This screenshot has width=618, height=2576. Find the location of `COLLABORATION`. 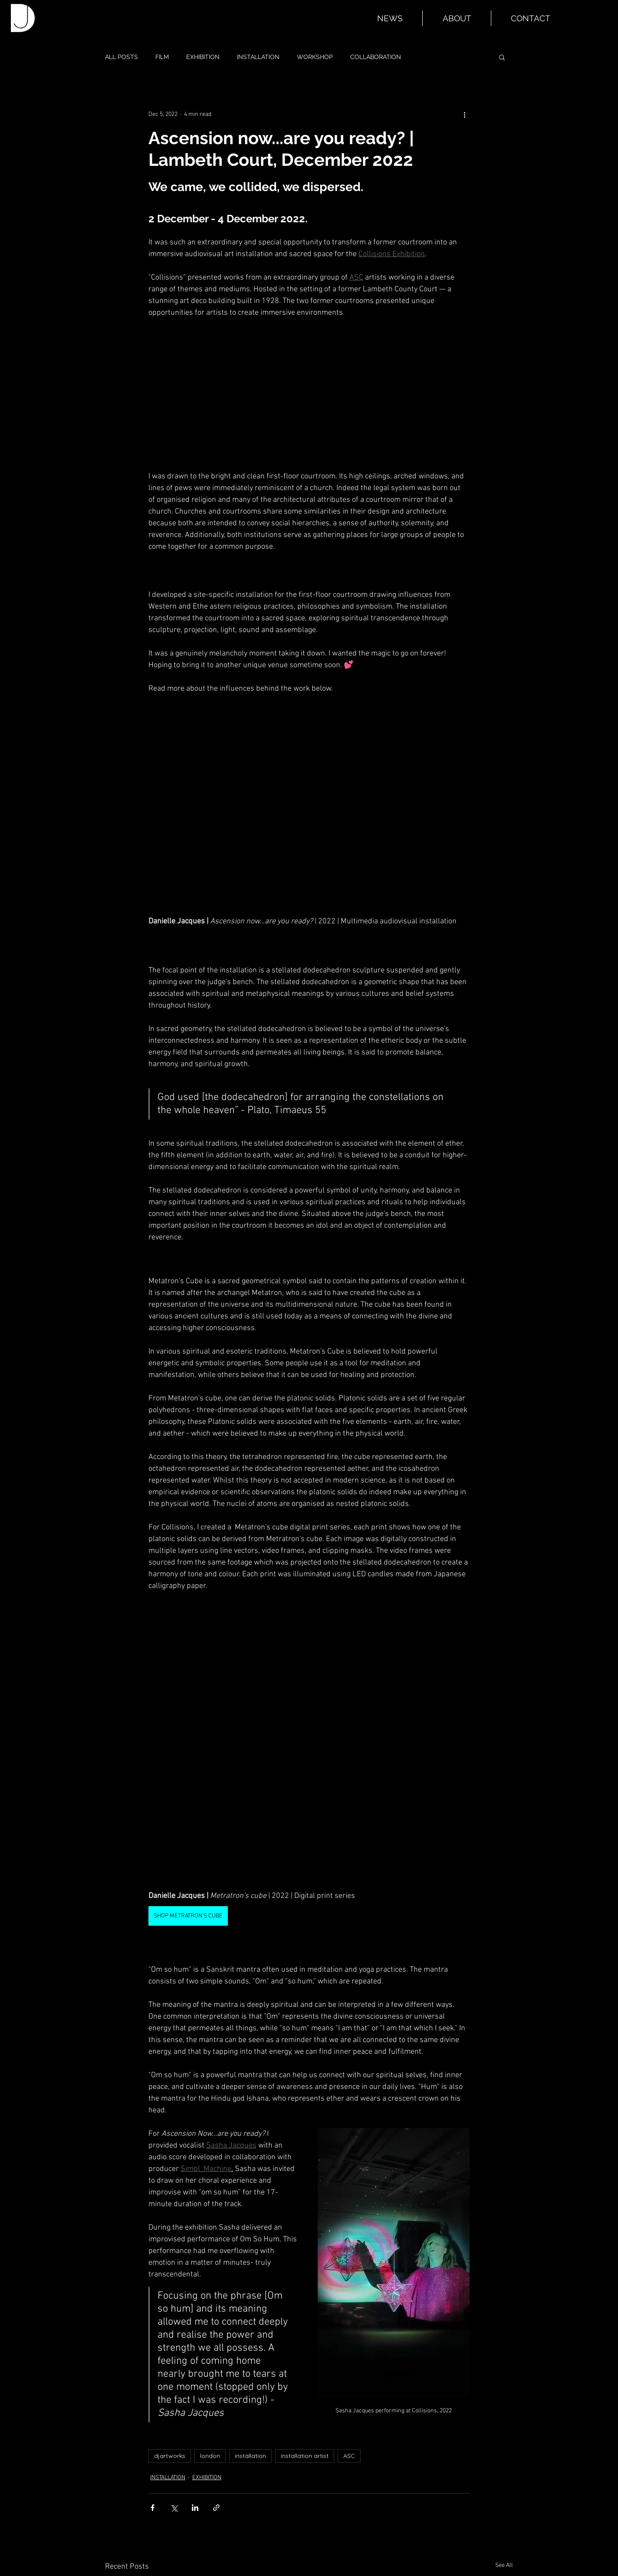

COLLABORATION is located at coordinates (375, 56).